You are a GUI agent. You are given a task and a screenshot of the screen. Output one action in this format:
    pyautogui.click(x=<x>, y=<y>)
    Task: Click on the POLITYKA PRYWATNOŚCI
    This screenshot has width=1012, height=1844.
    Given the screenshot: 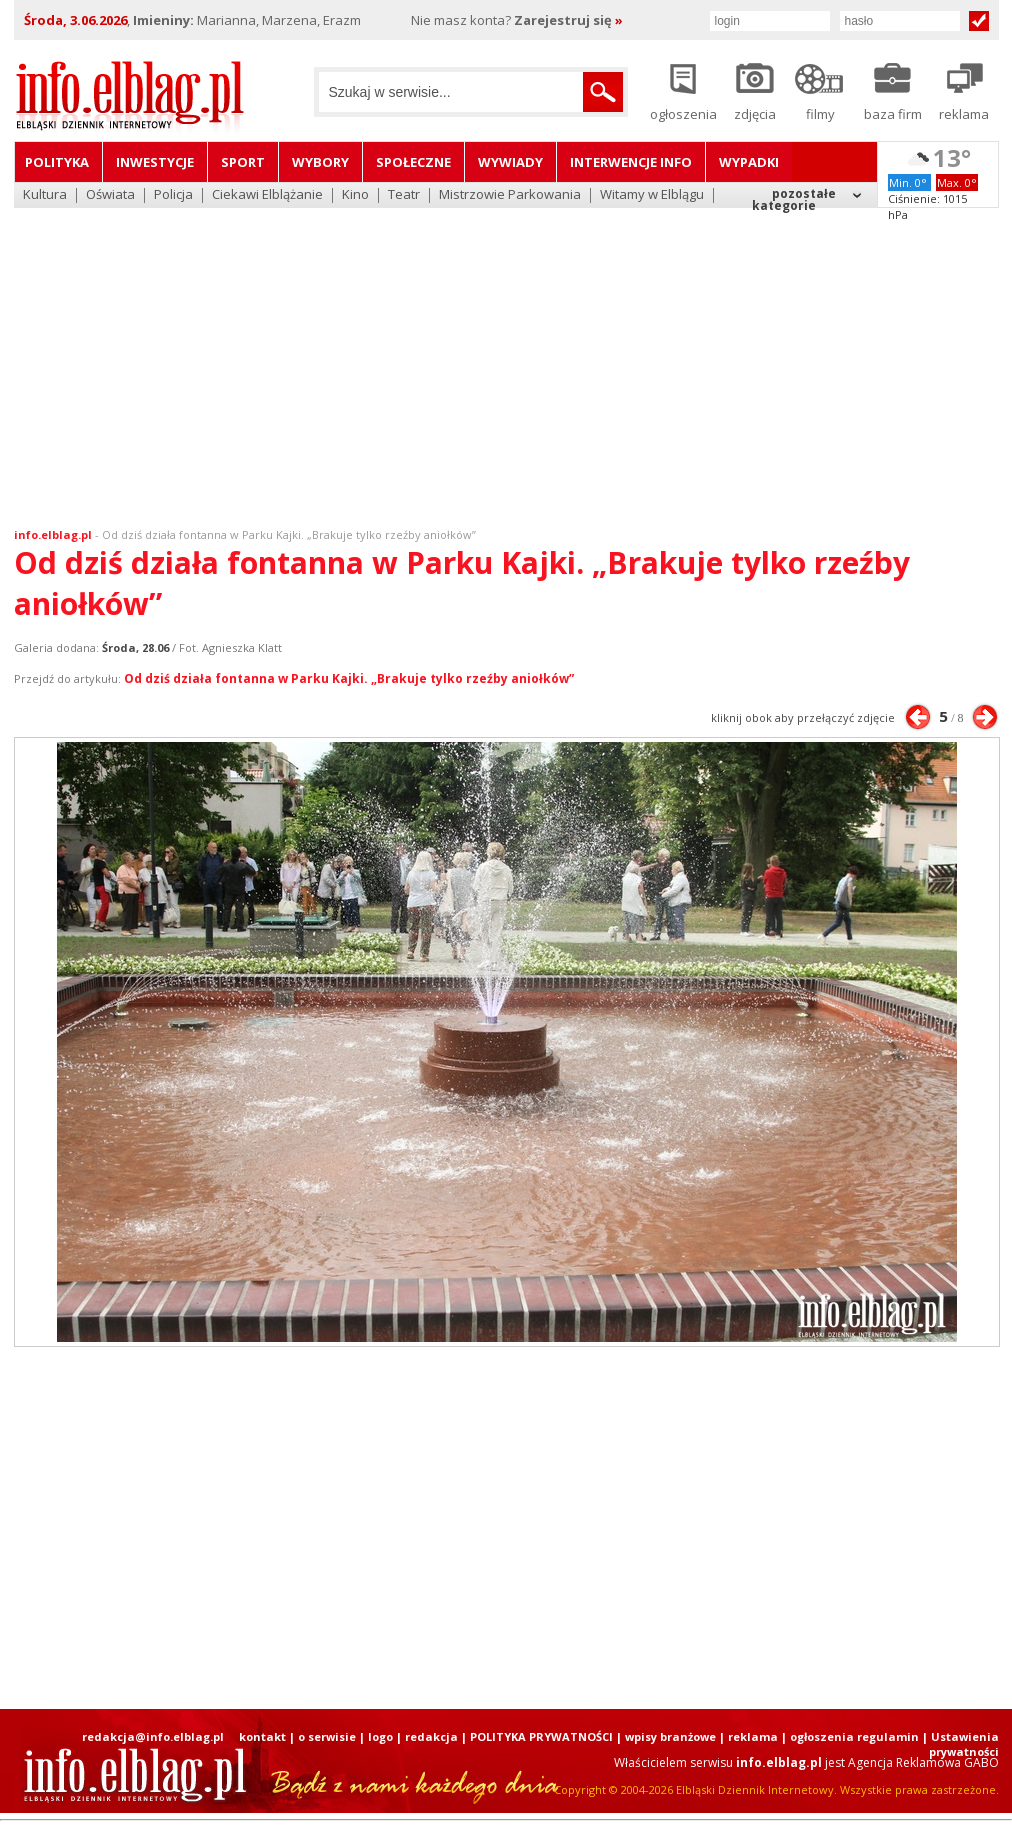 What is the action you would take?
    pyautogui.click(x=541, y=1736)
    